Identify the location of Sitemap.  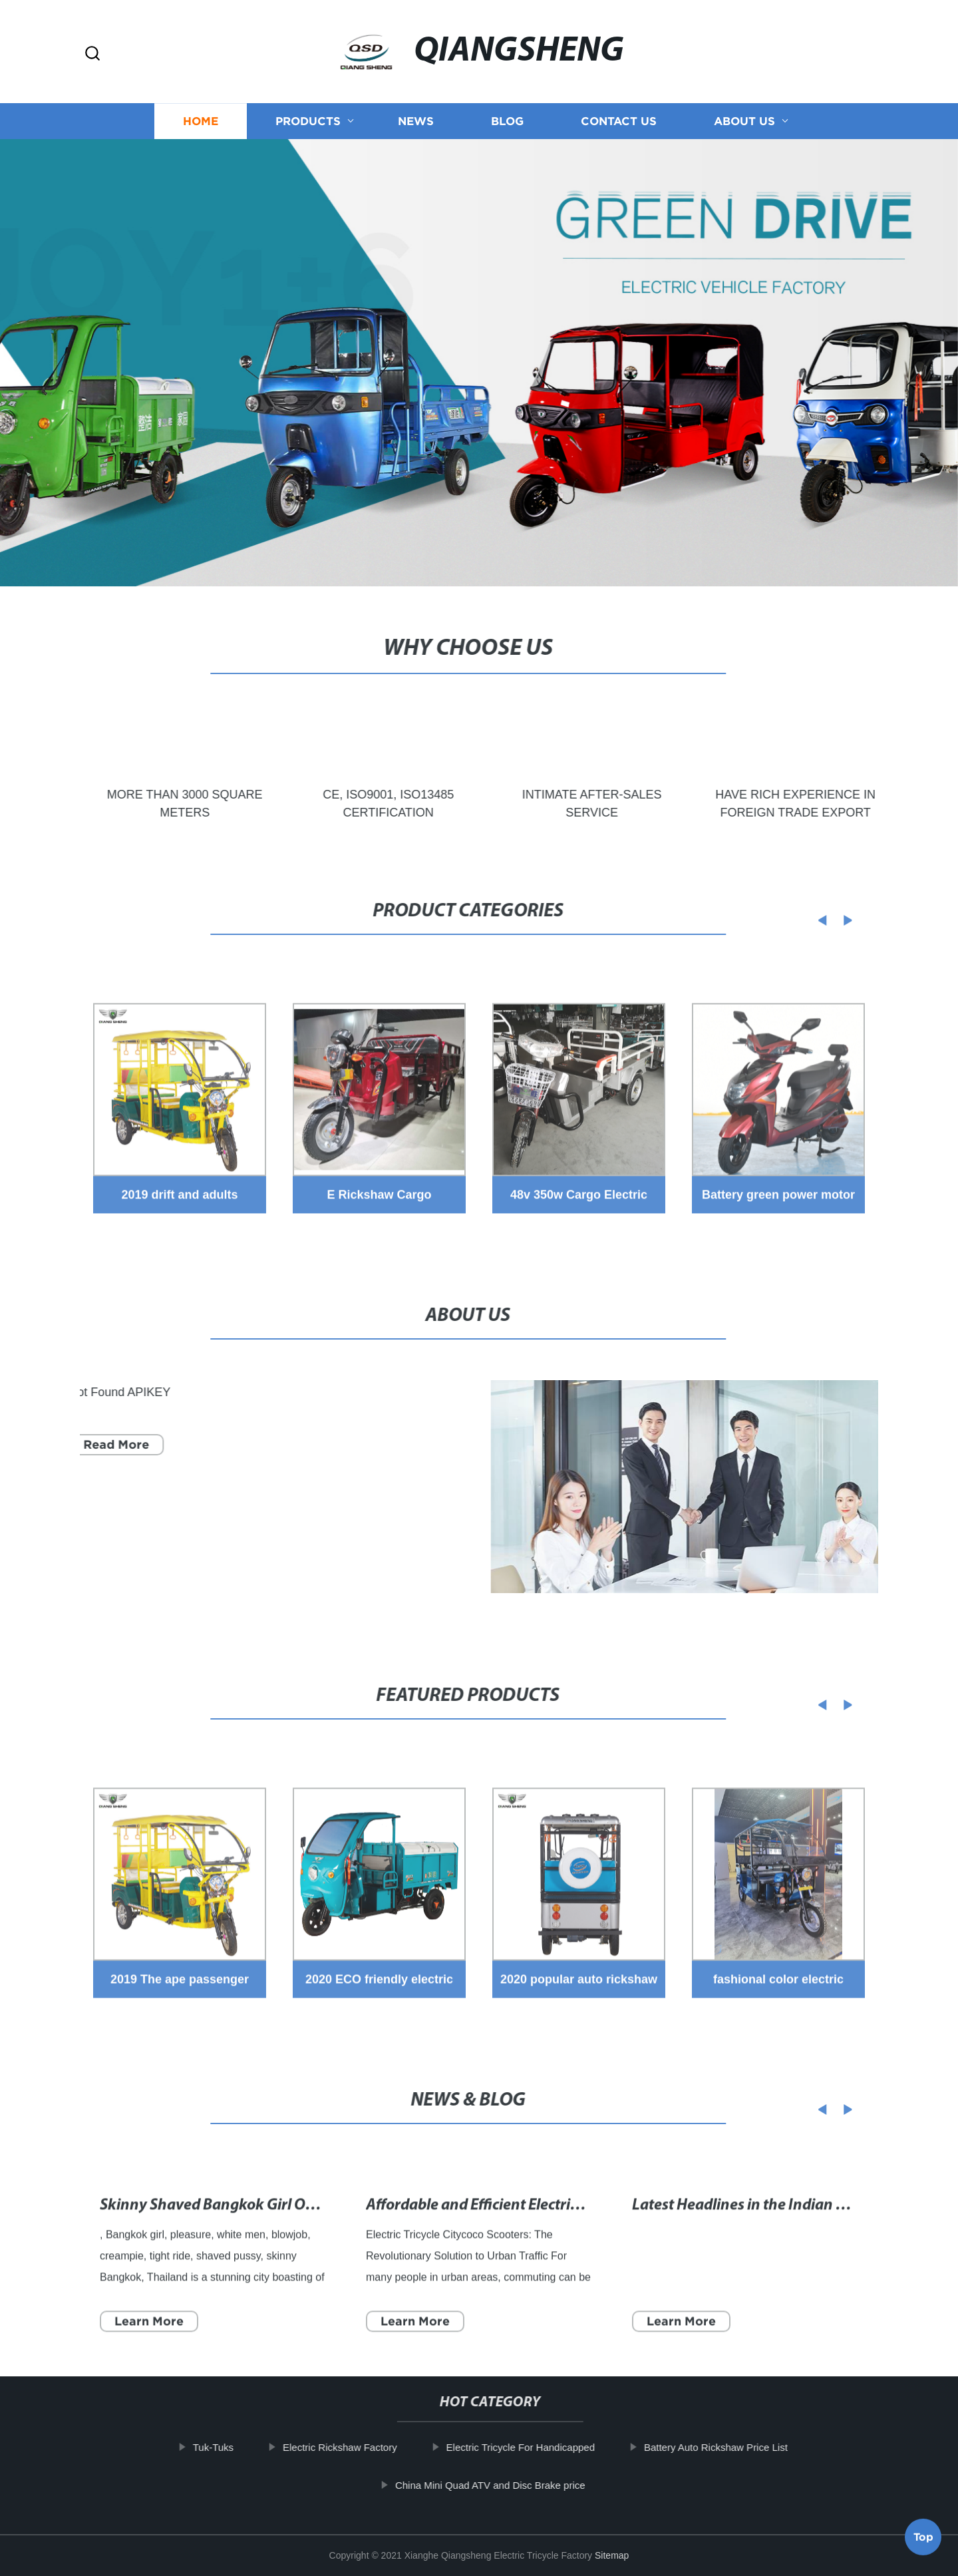
(612, 2555).